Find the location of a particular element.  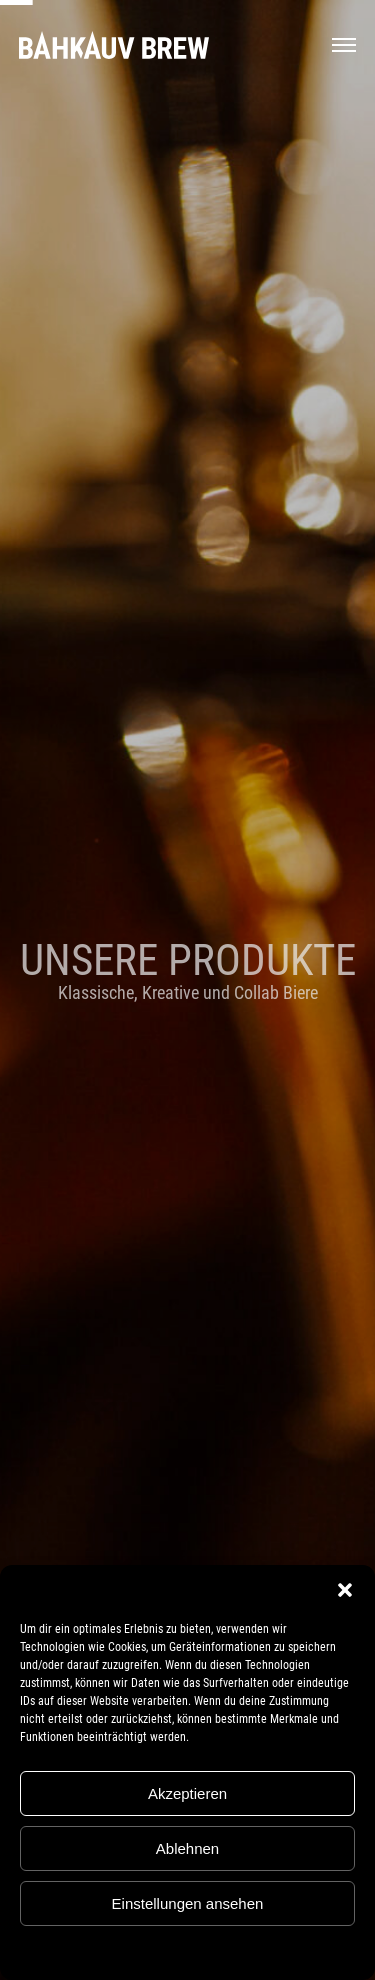

Impressum is located at coordinates (269, 1950).